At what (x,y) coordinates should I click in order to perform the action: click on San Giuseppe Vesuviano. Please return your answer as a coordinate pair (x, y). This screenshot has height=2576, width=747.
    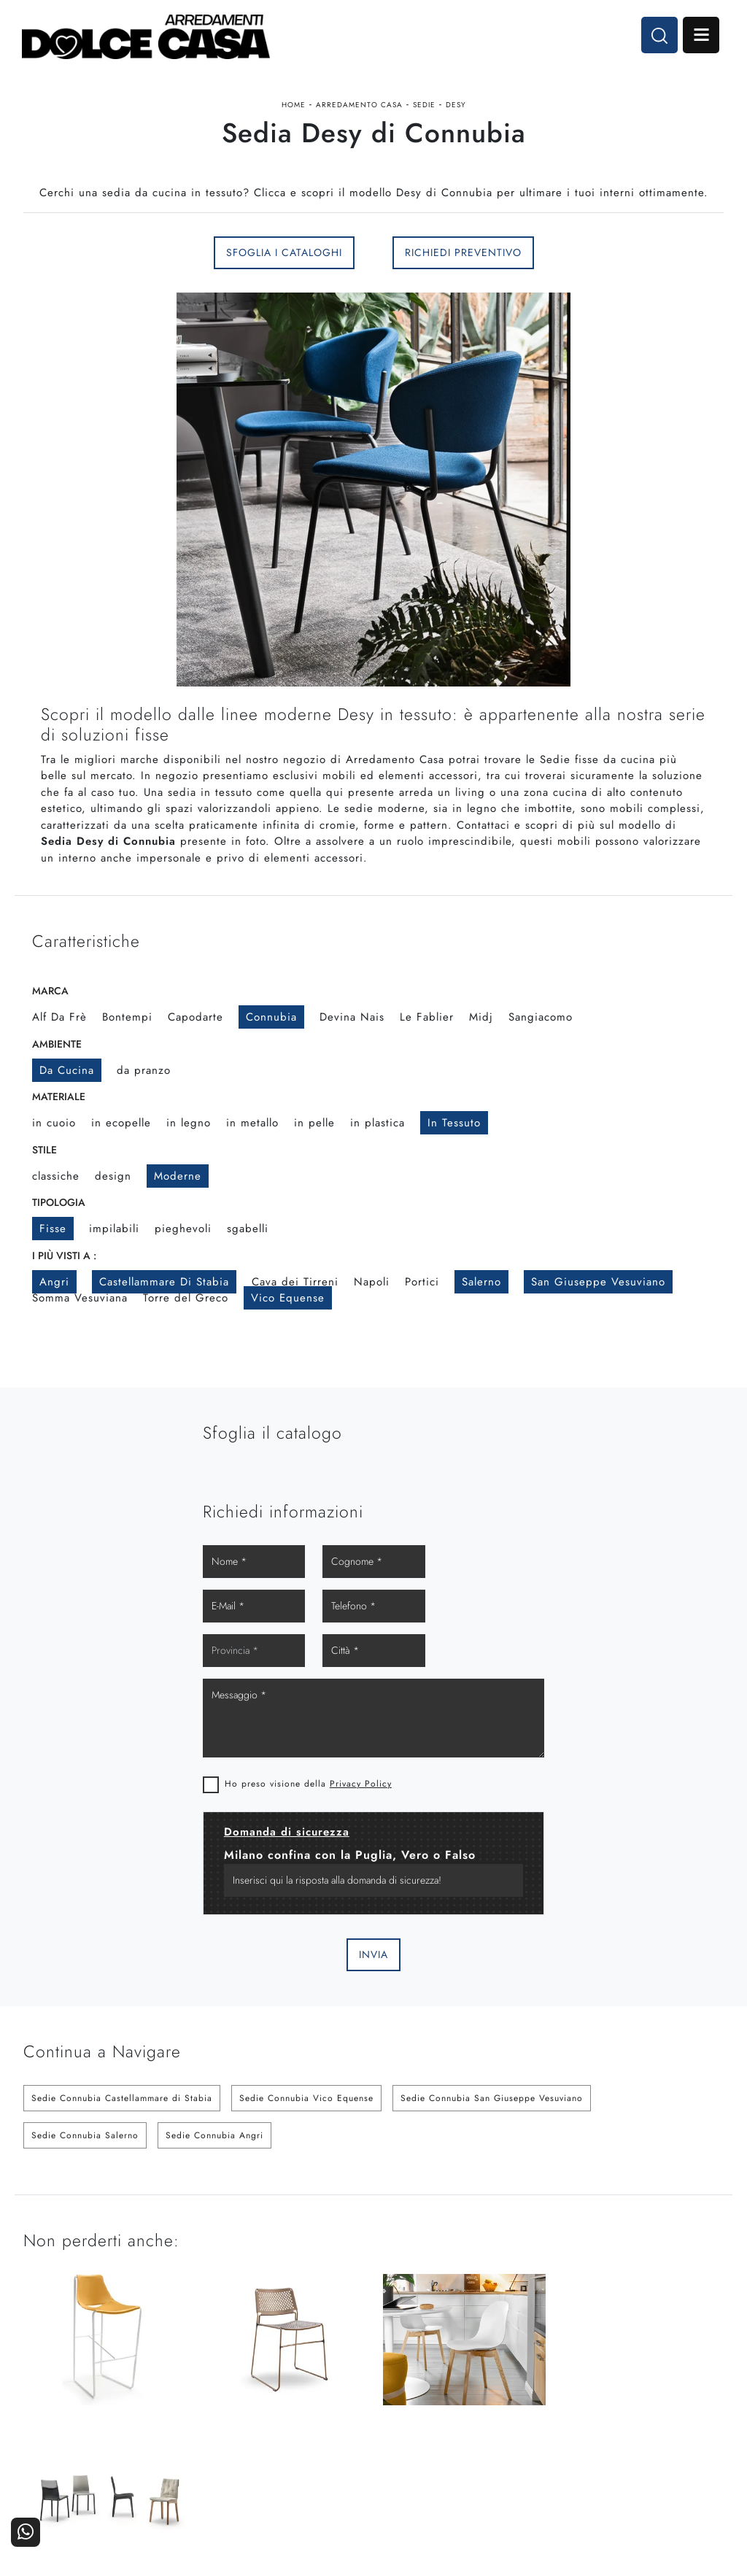
    Looking at the image, I should click on (598, 1282).